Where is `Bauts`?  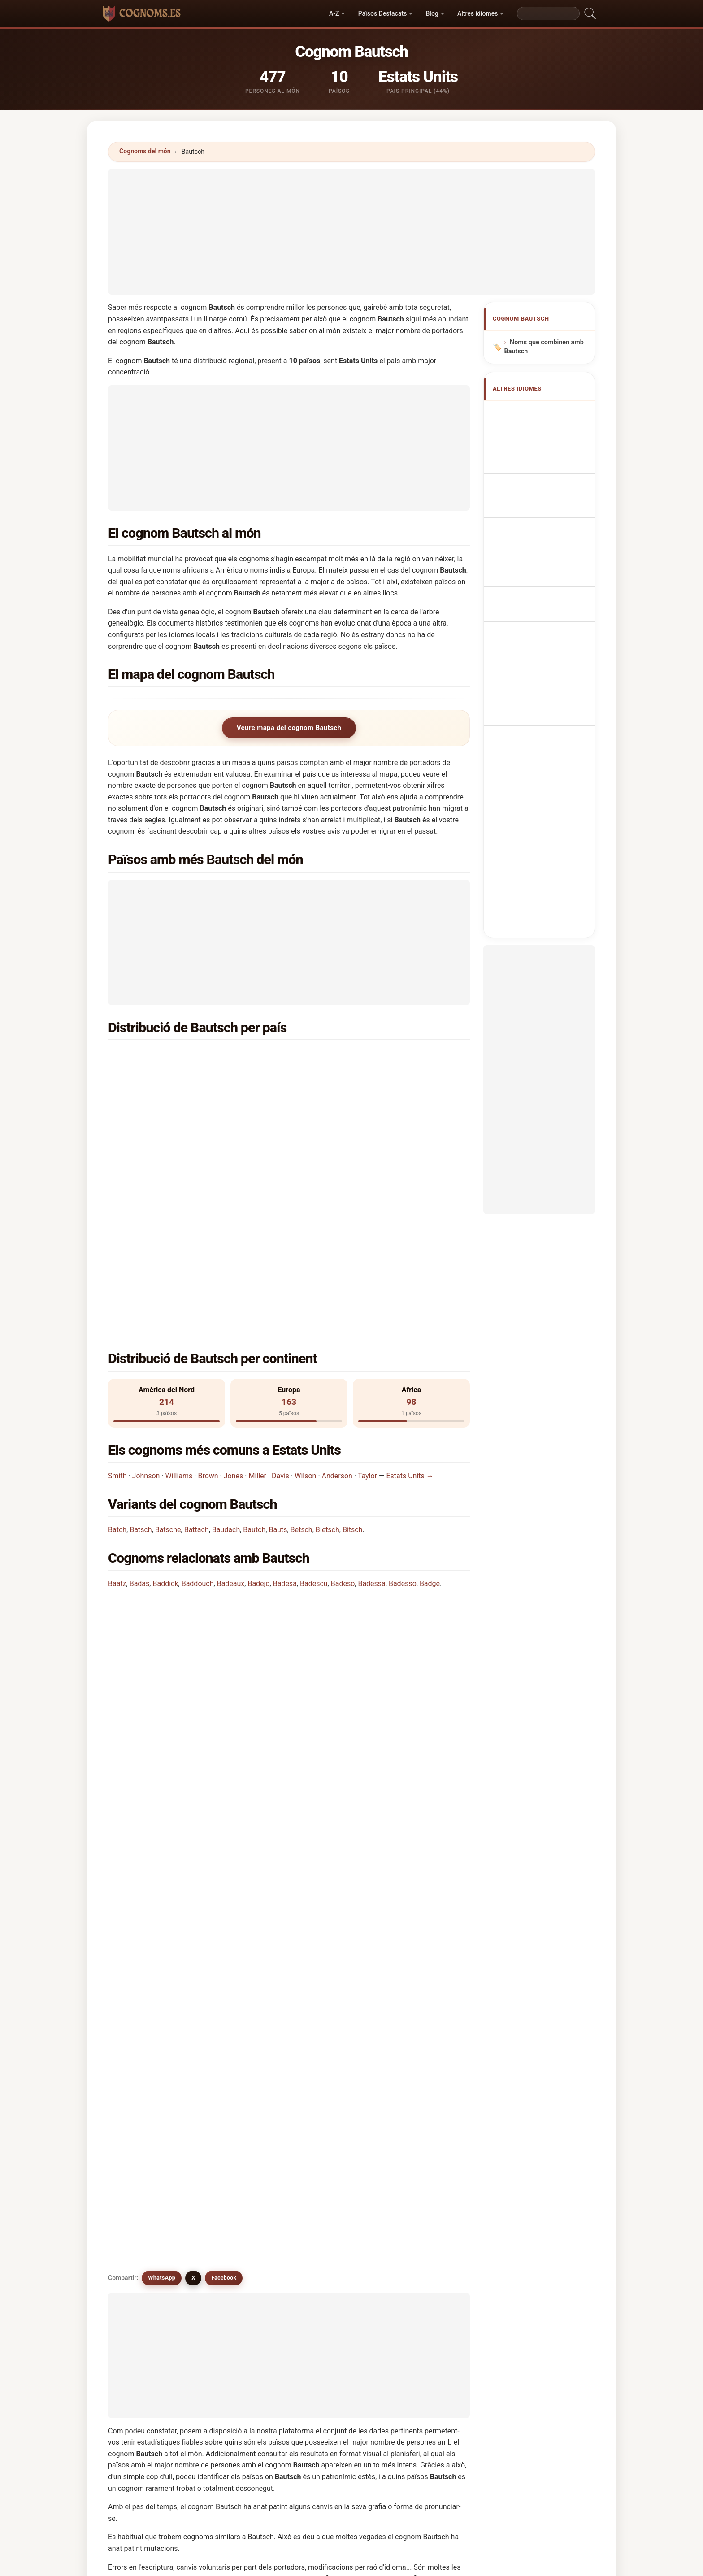 Bauts is located at coordinates (278, 1350).